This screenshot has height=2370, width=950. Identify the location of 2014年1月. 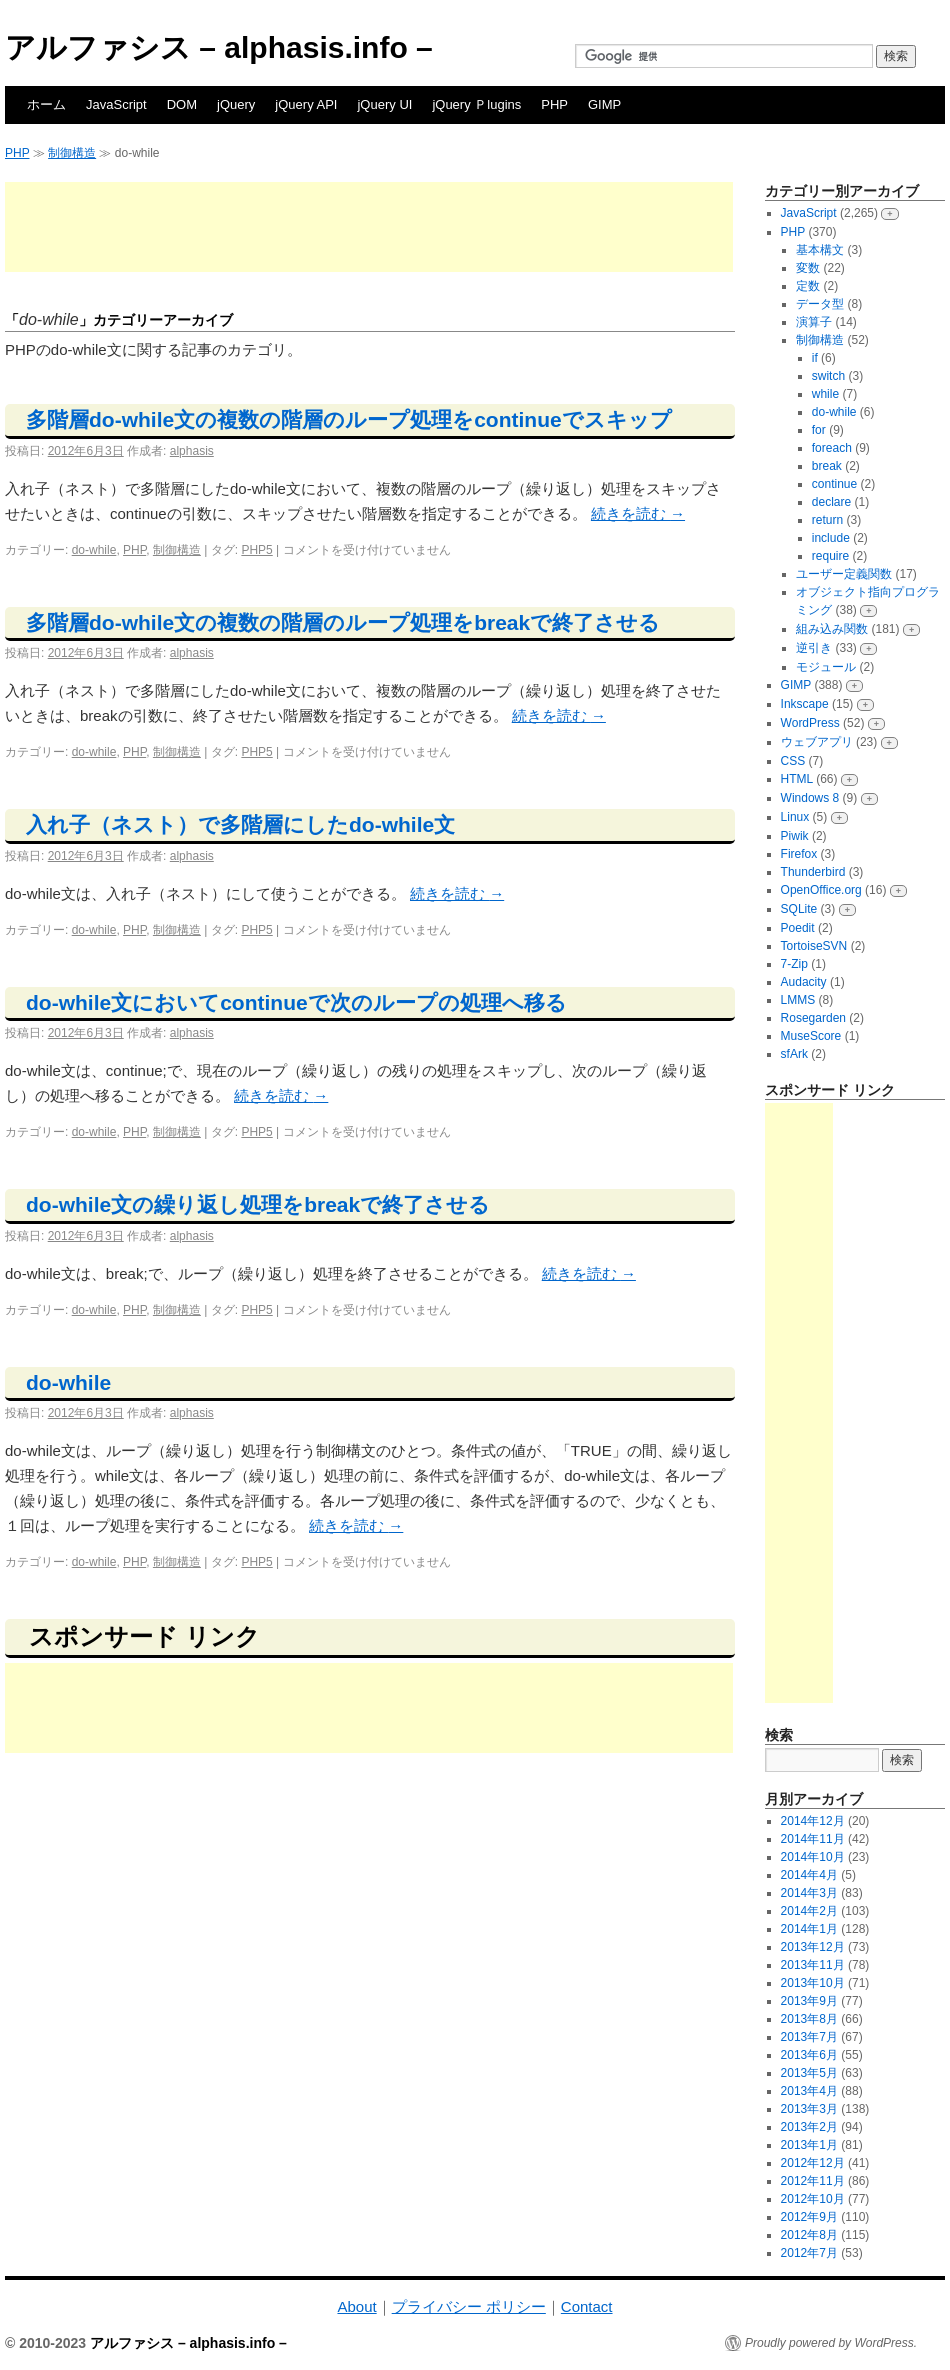
(809, 1929).